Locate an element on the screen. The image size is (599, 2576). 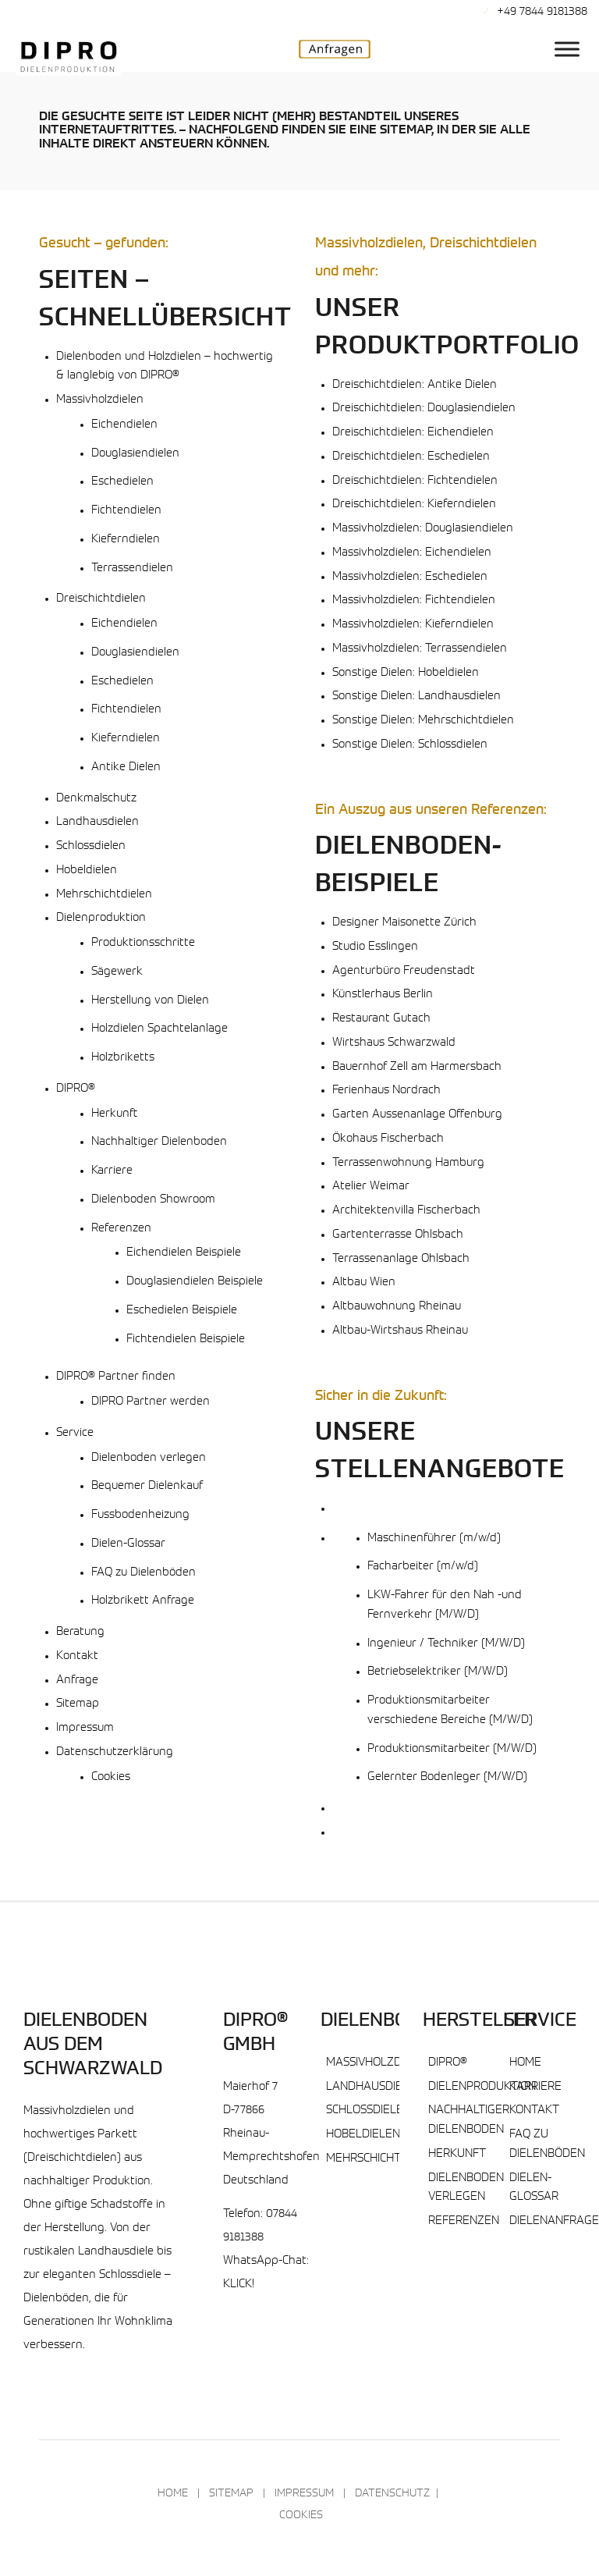
Massivholzdielen: Eichendielen is located at coordinates (411, 553).